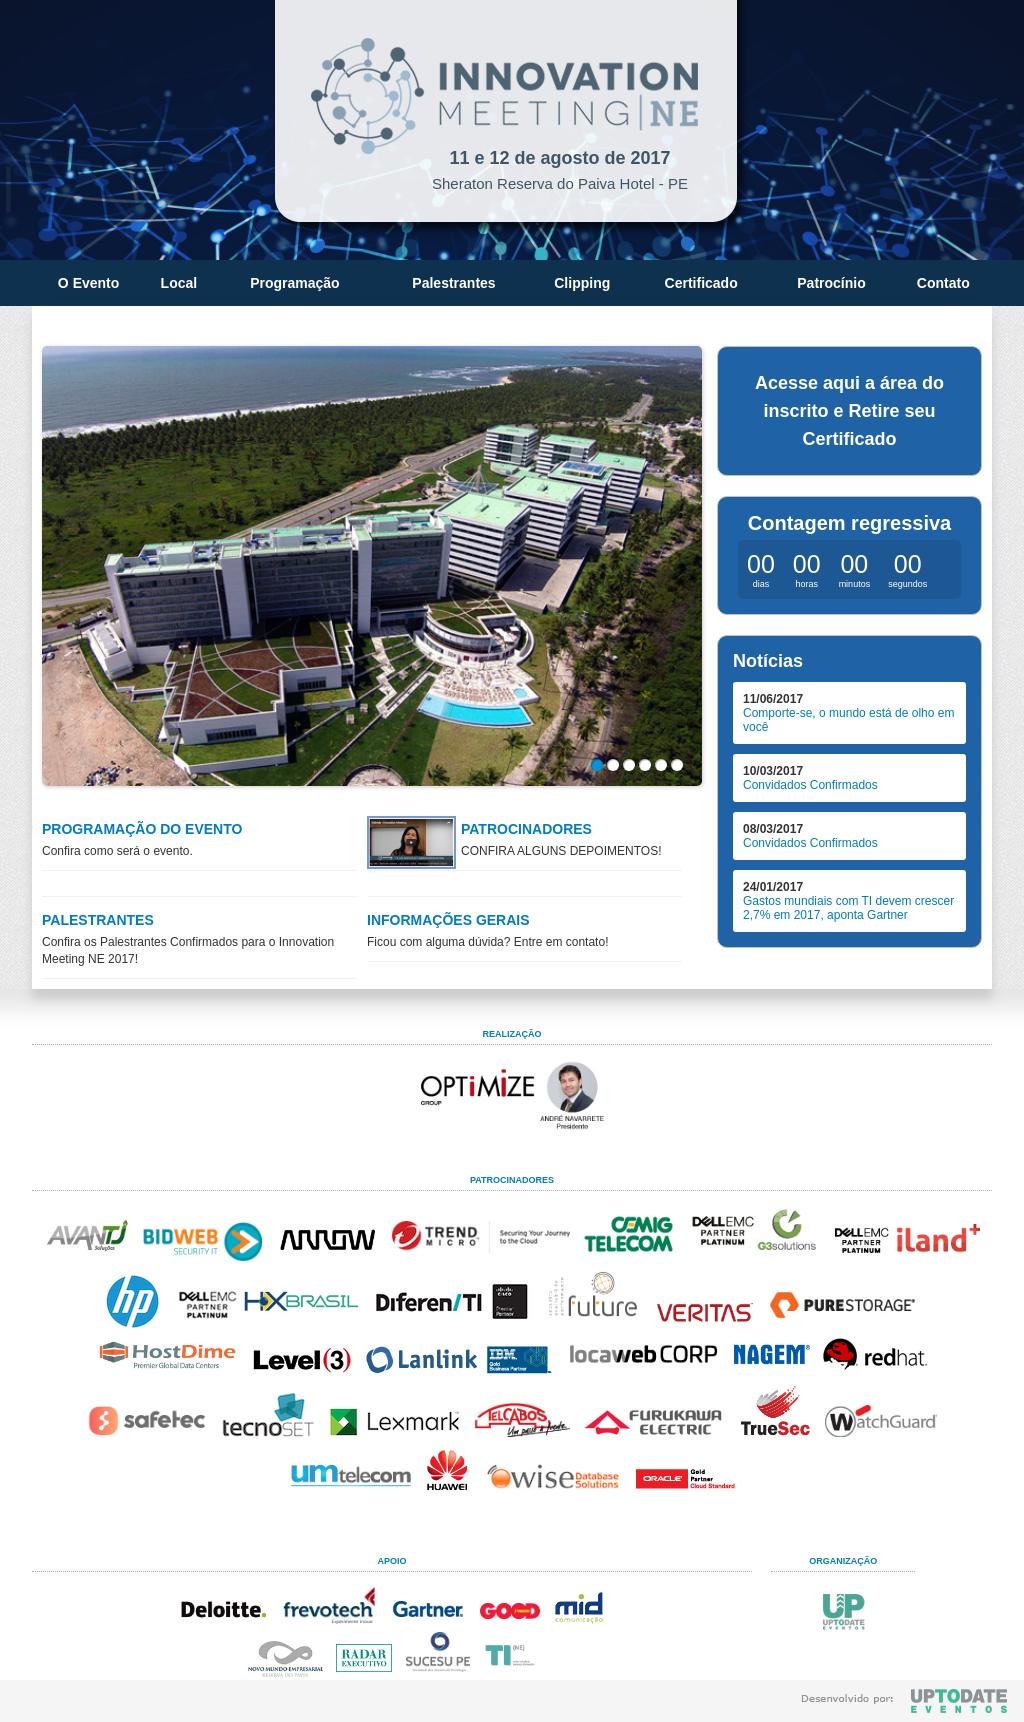 The image size is (1024, 1722). I want to click on PATROCINADORES, so click(526, 829).